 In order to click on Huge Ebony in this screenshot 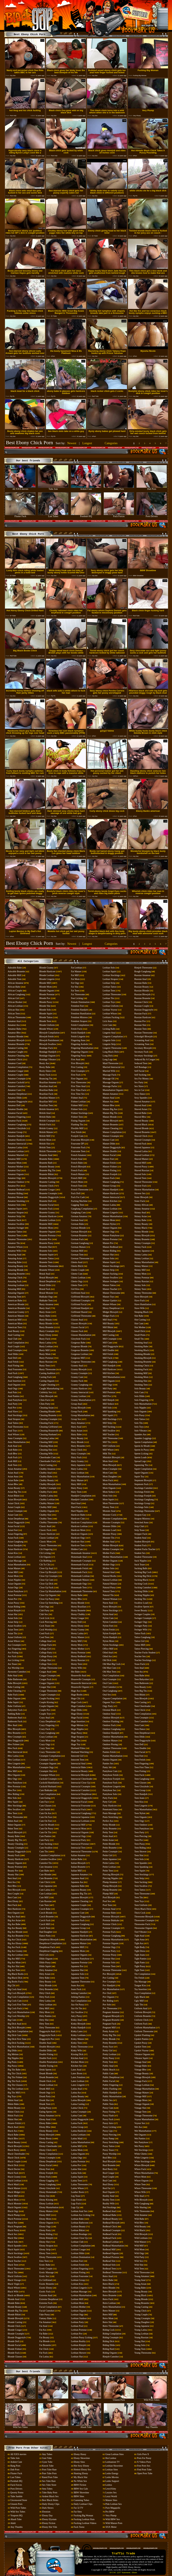, I will do `click(77, 1714)`.